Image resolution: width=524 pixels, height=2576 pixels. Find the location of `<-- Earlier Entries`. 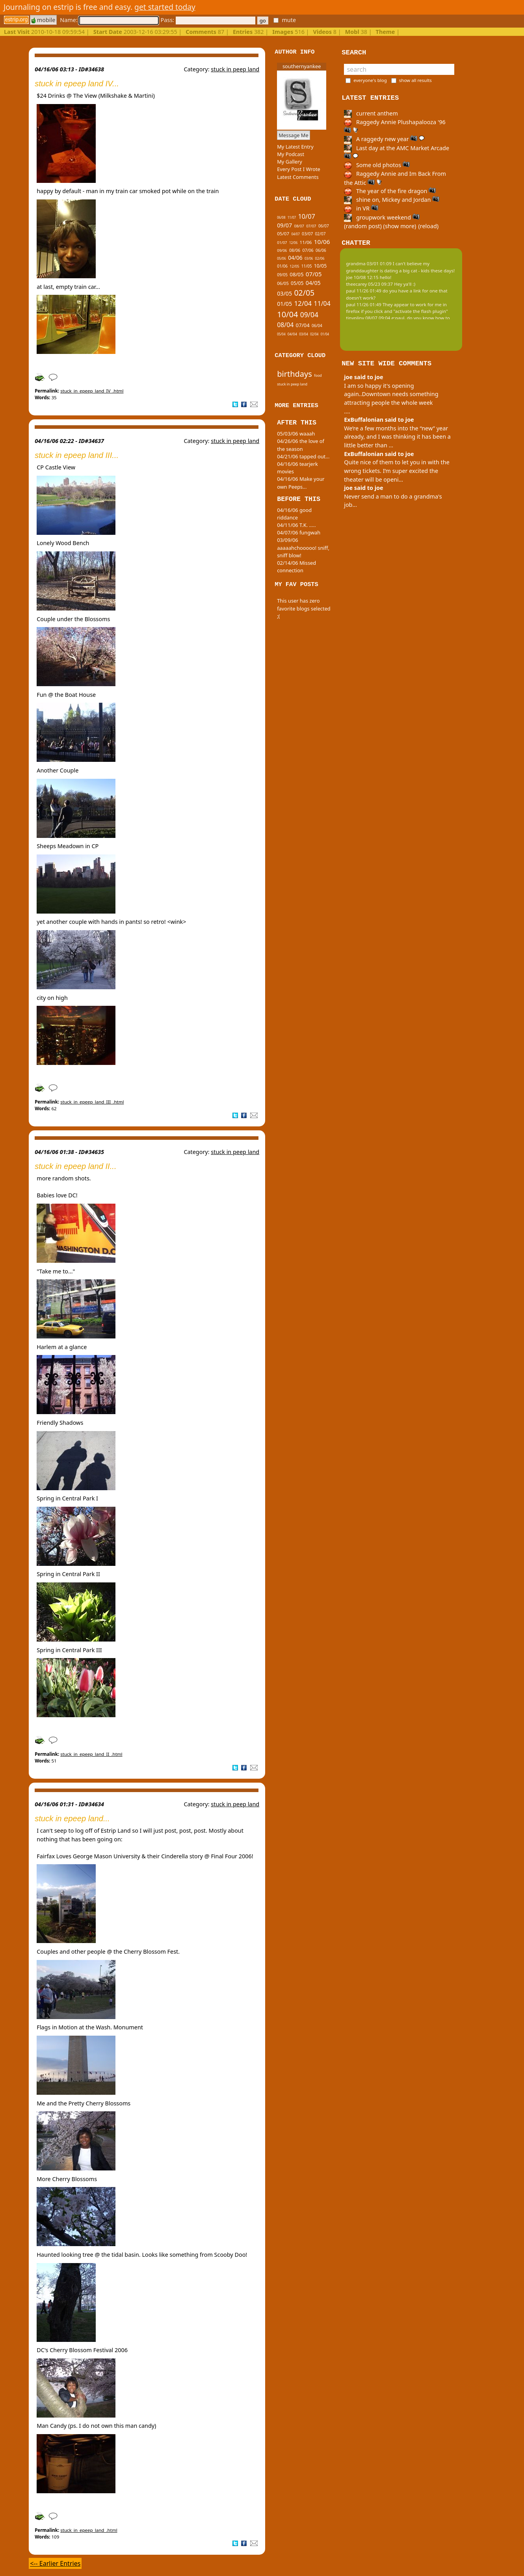

<-- Earlier Entries is located at coordinates (55, 2563).